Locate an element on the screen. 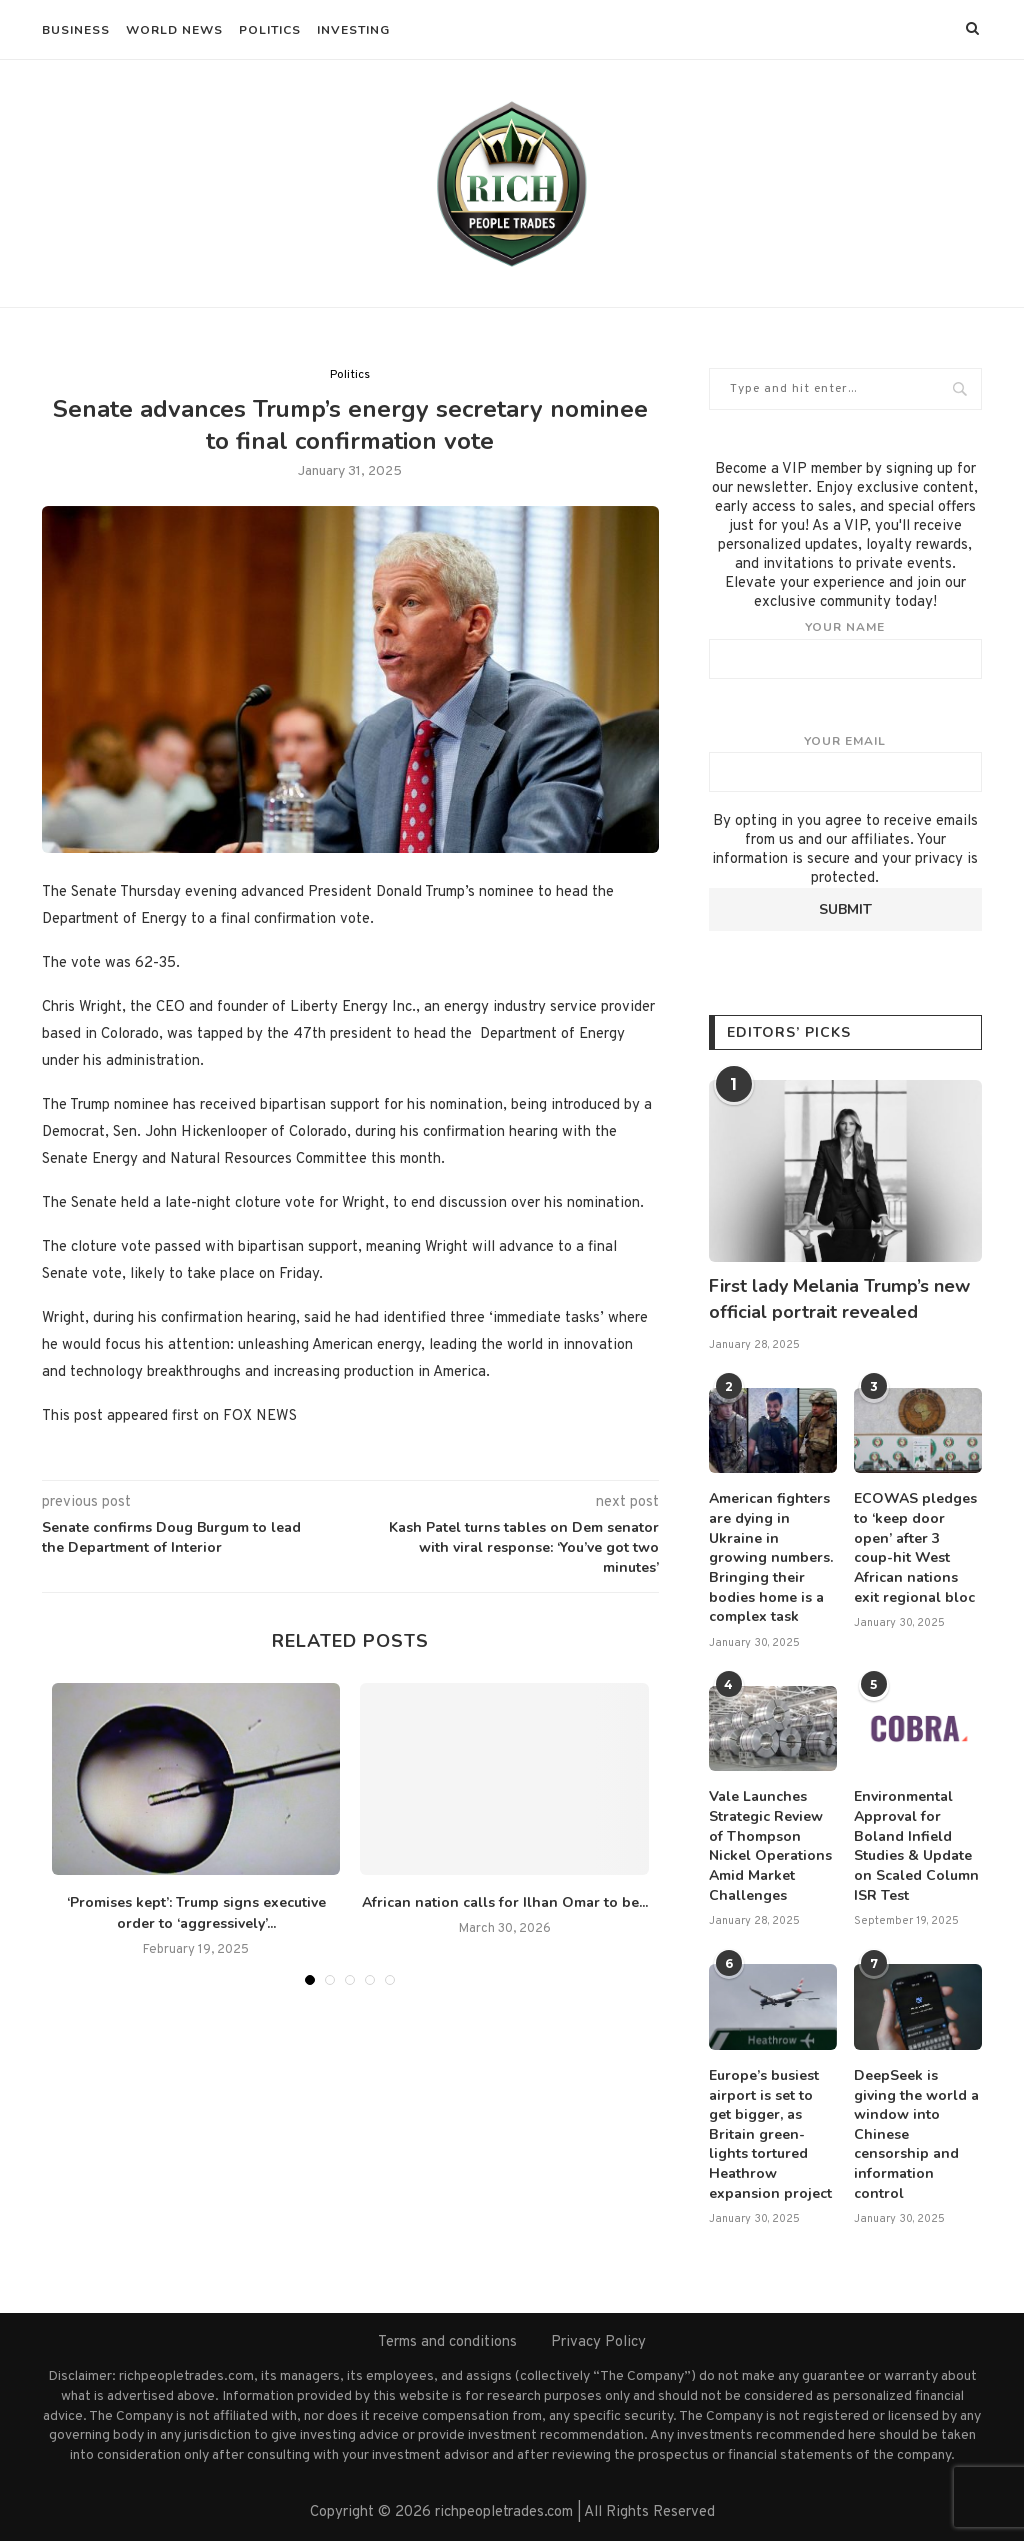 Image resolution: width=1024 pixels, height=2541 pixels. Europe’s busiest airport is set to get bigger, as Britain green-lights tortured Heathrow expansion project is located at coordinates (770, 2133).